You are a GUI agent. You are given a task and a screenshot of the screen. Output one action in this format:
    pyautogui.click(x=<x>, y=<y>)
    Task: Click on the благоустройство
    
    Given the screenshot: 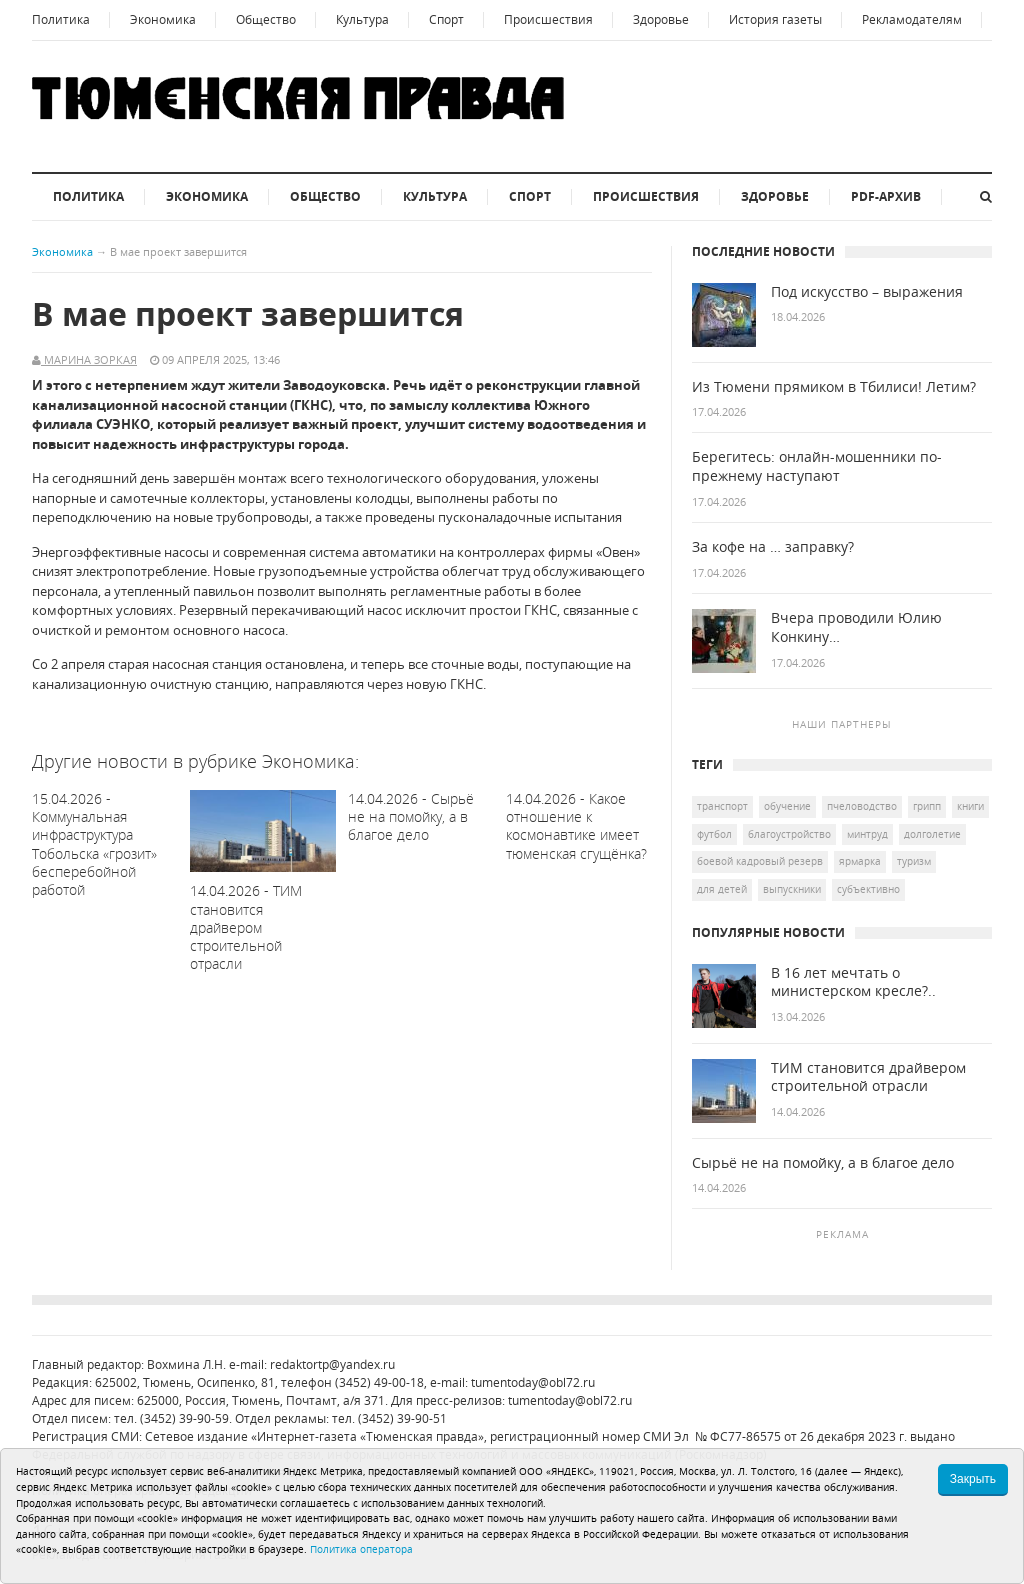 What is the action you would take?
    pyautogui.click(x=789, y=834)
    